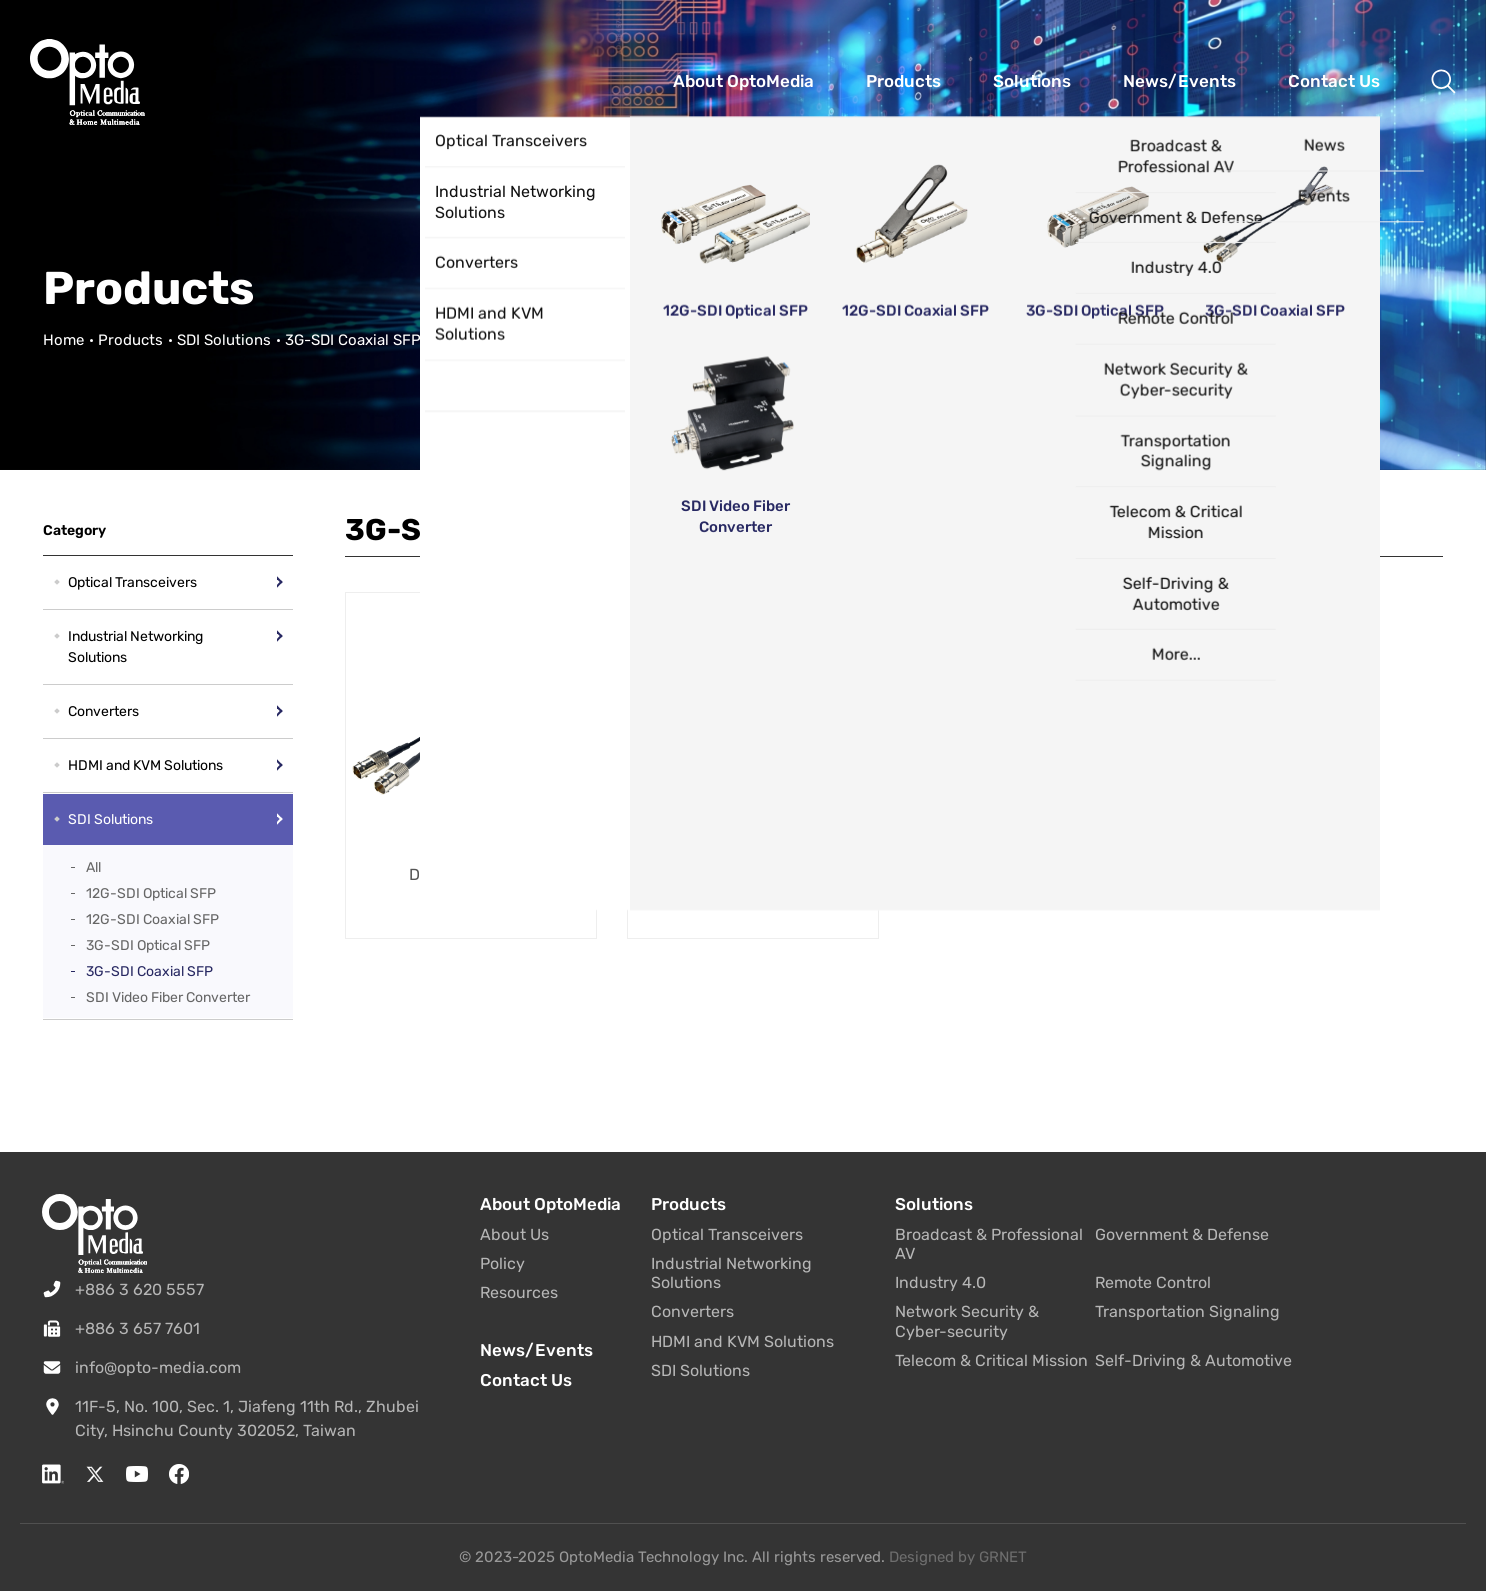 Image resolution: width=1486 pixels, height=1591 pixels. I want to click on 3G-SDI Optical SFP, so click(148, 945).